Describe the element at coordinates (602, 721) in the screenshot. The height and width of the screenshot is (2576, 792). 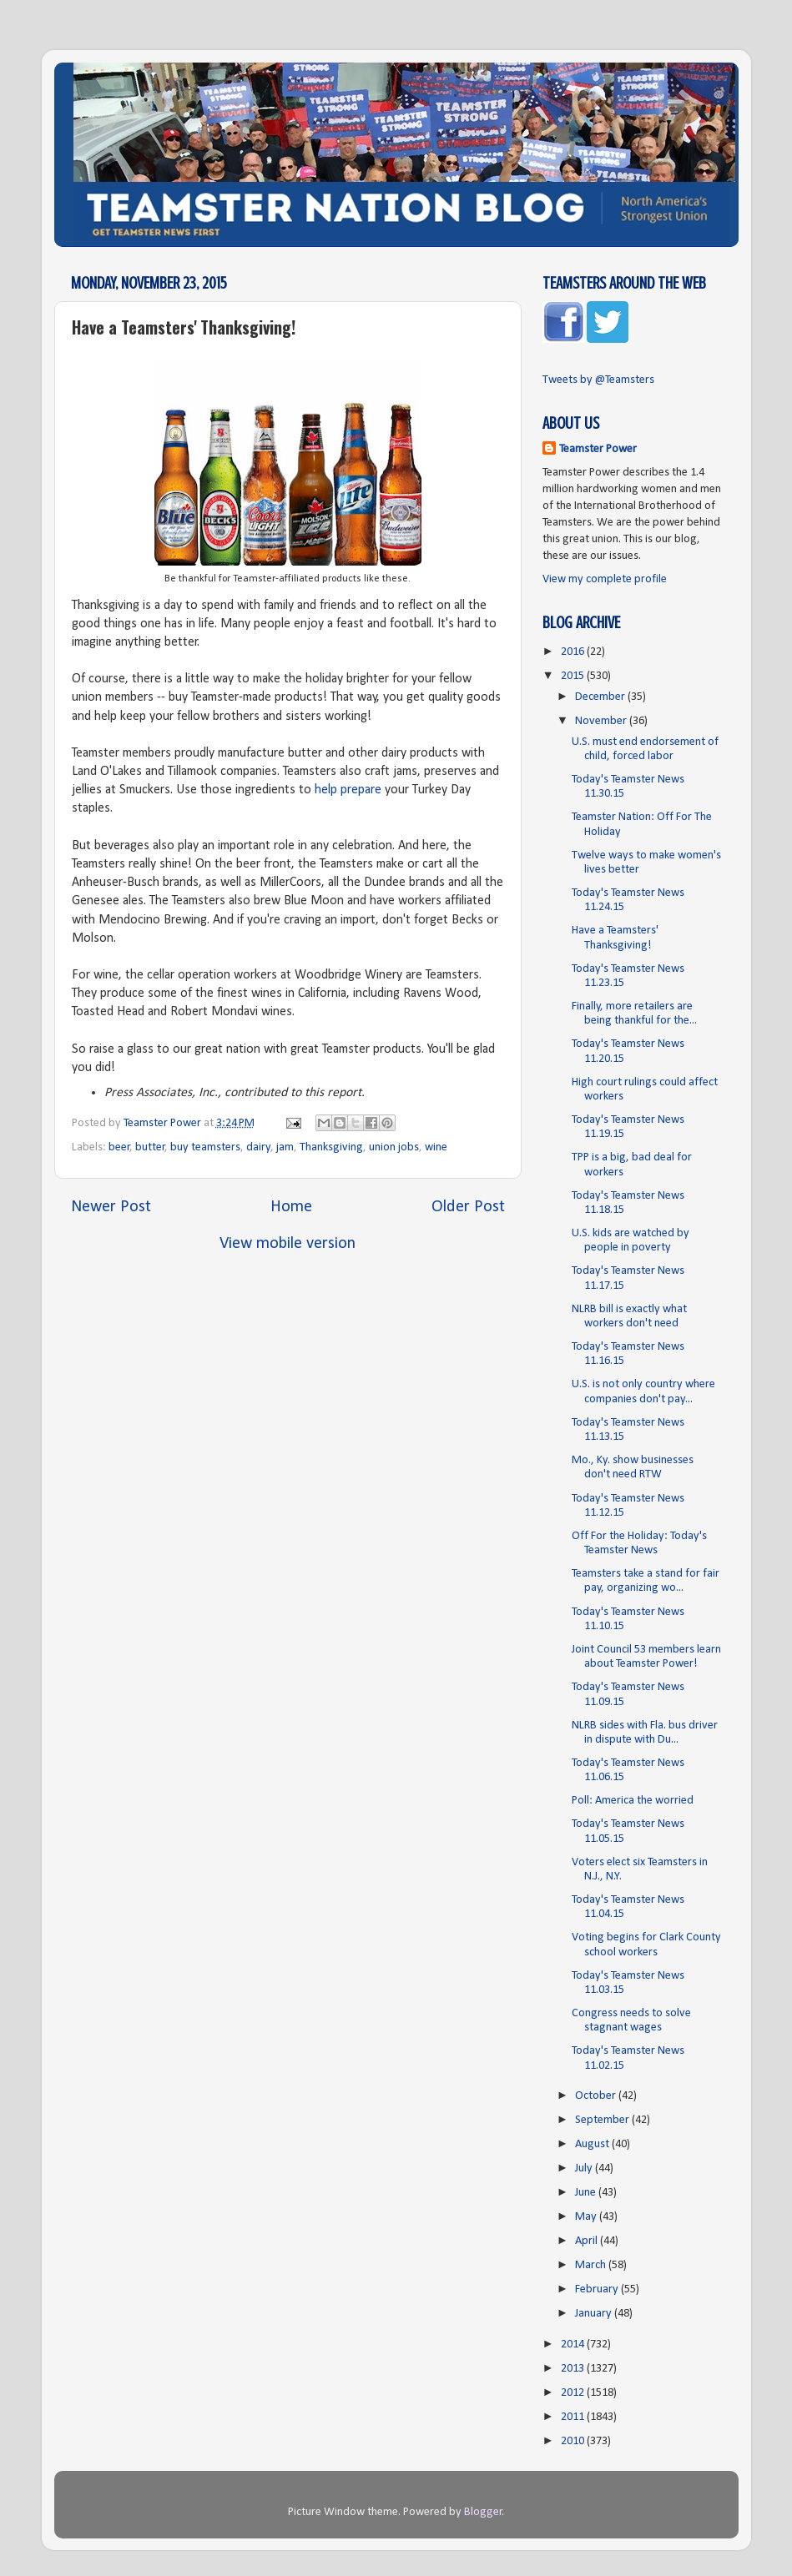
I see `November` at that location.